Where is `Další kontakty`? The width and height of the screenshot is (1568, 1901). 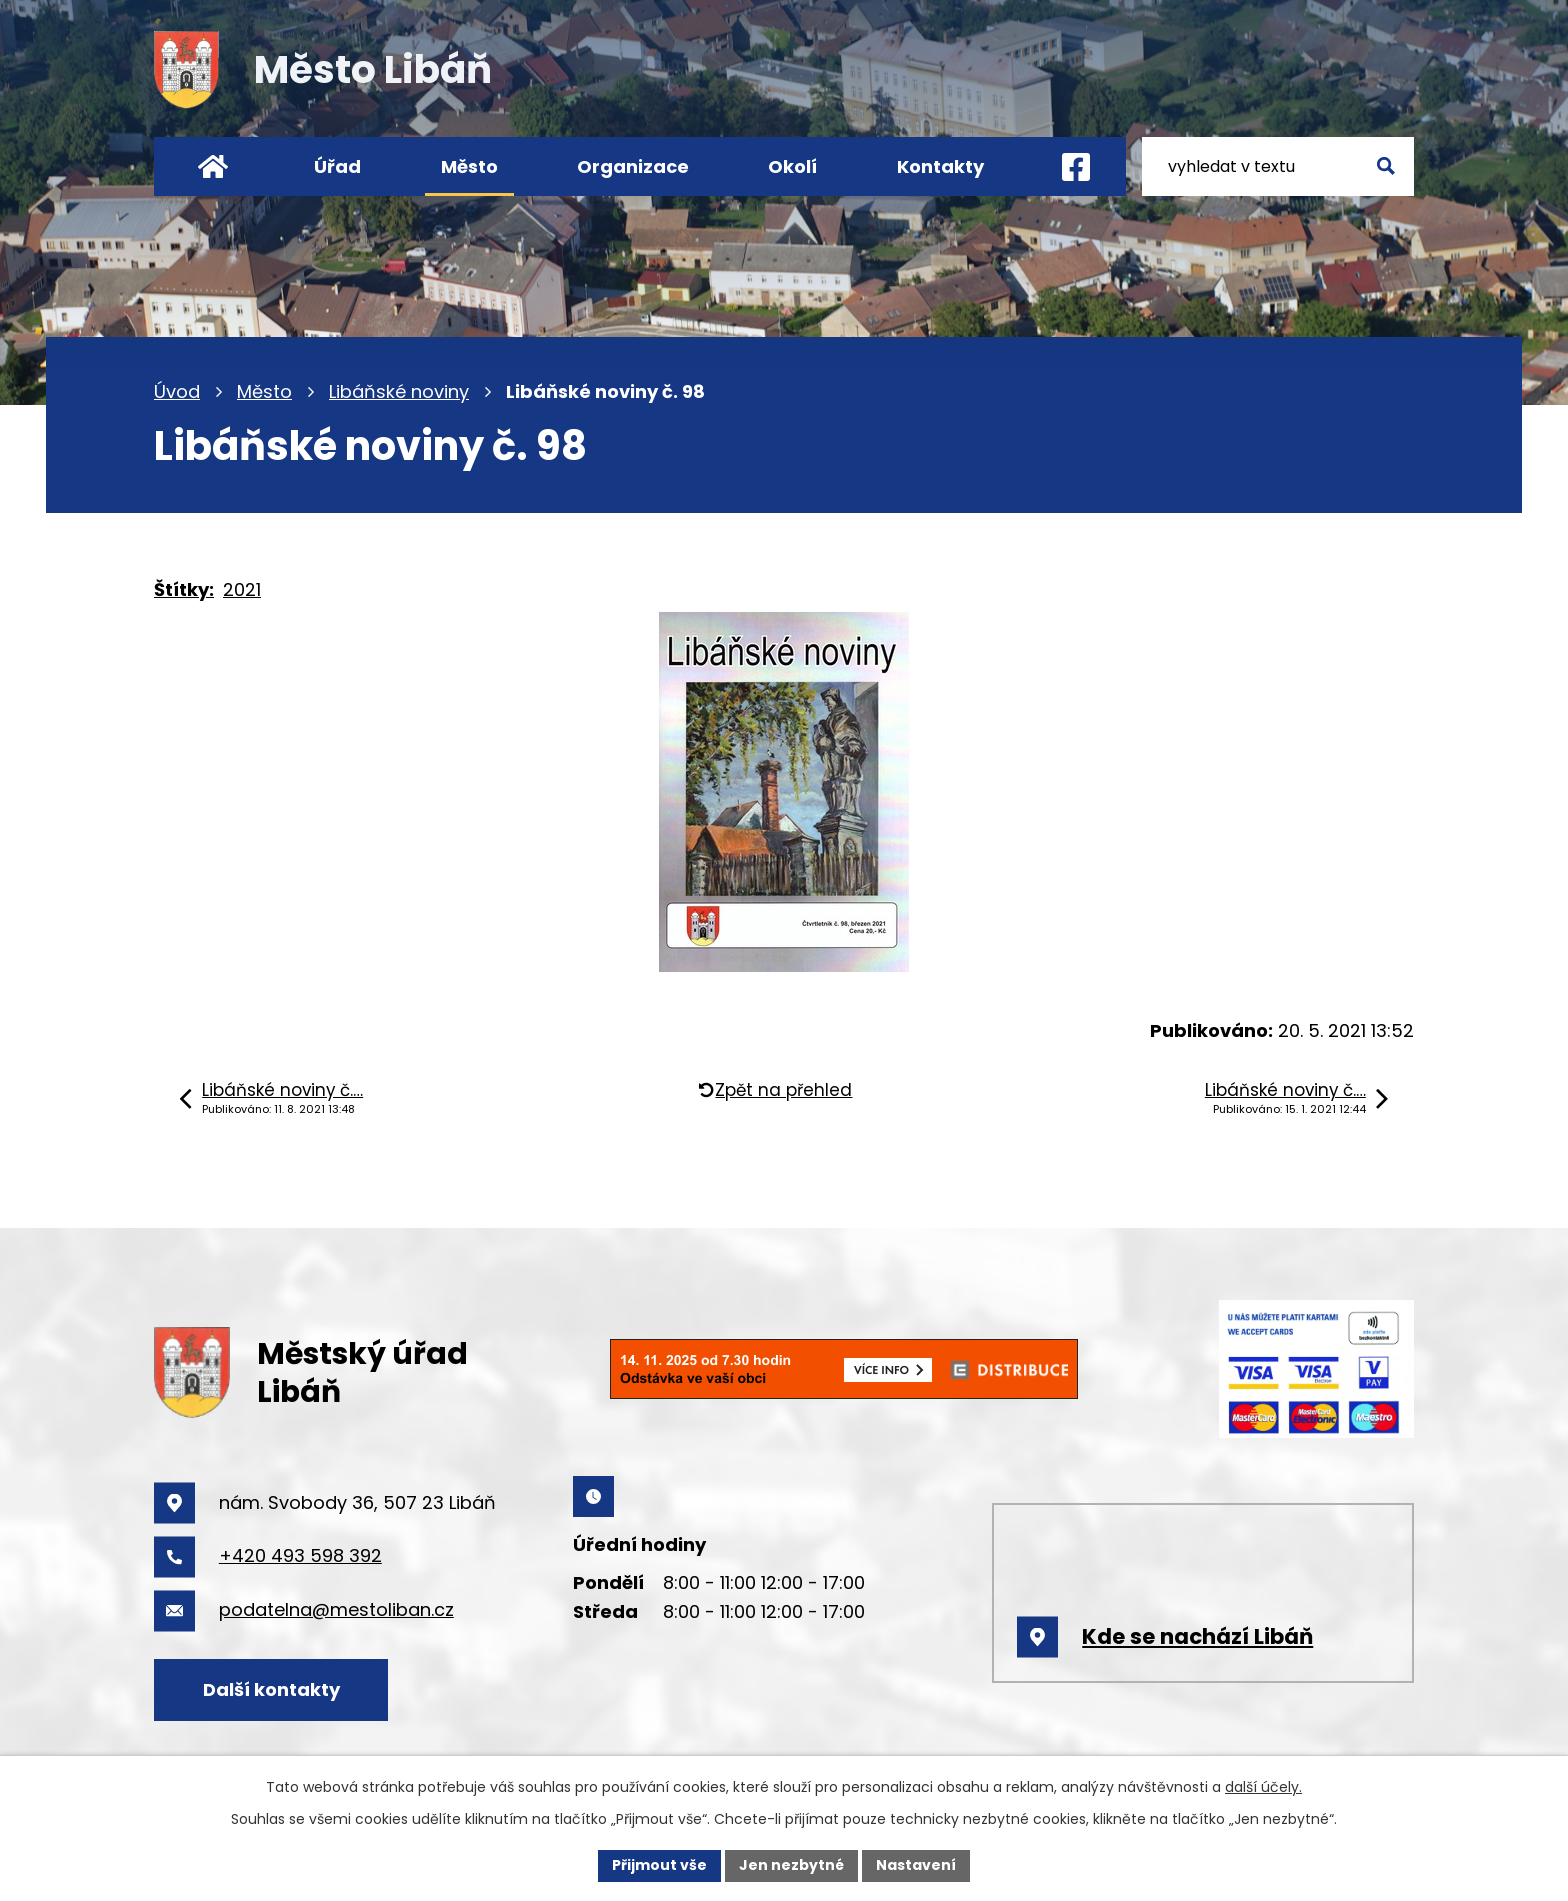
Další kontakty is located at coordinates (271, 1689).